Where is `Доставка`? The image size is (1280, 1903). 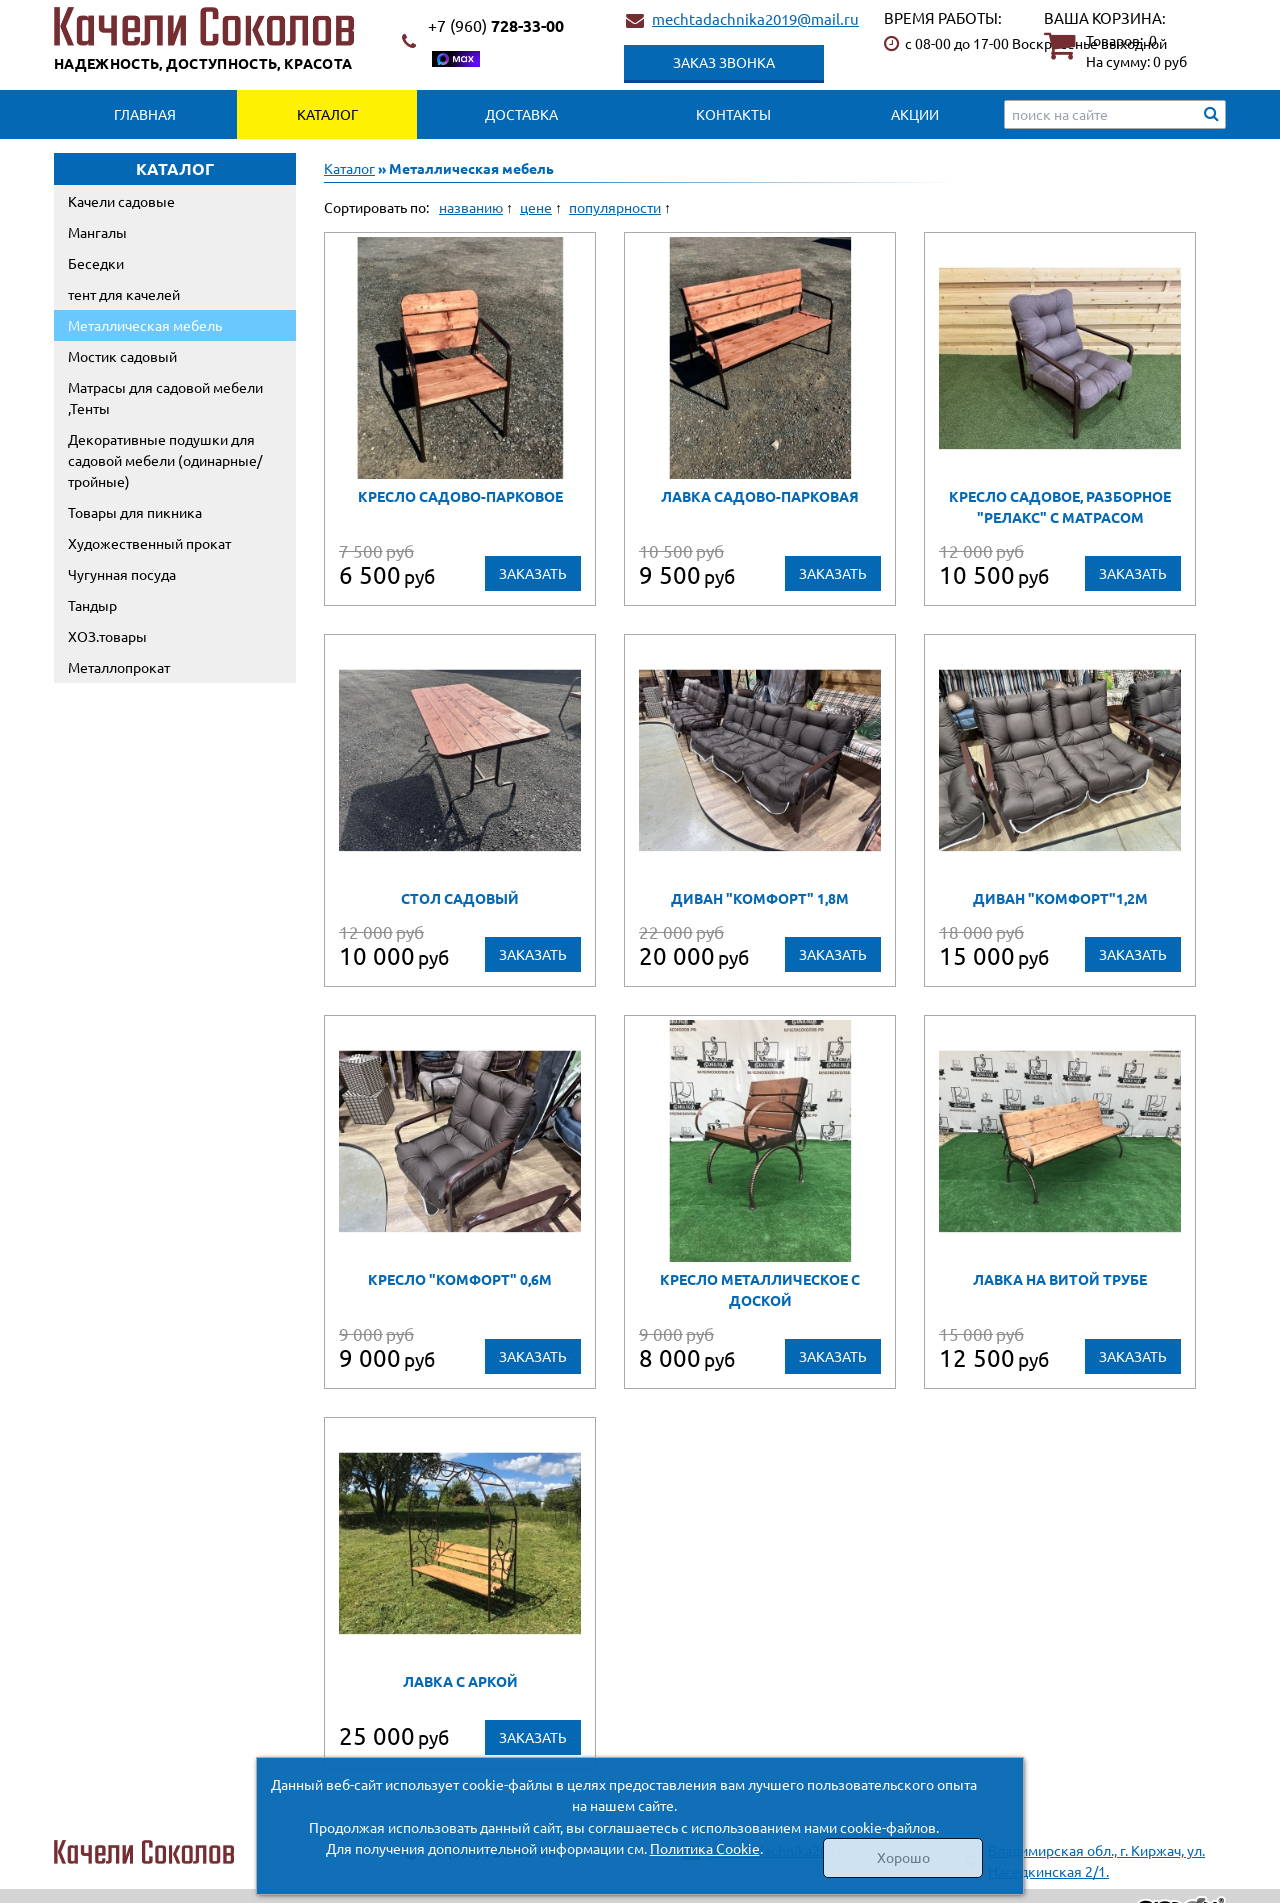 Доставка is located at coordinates (521, 114).